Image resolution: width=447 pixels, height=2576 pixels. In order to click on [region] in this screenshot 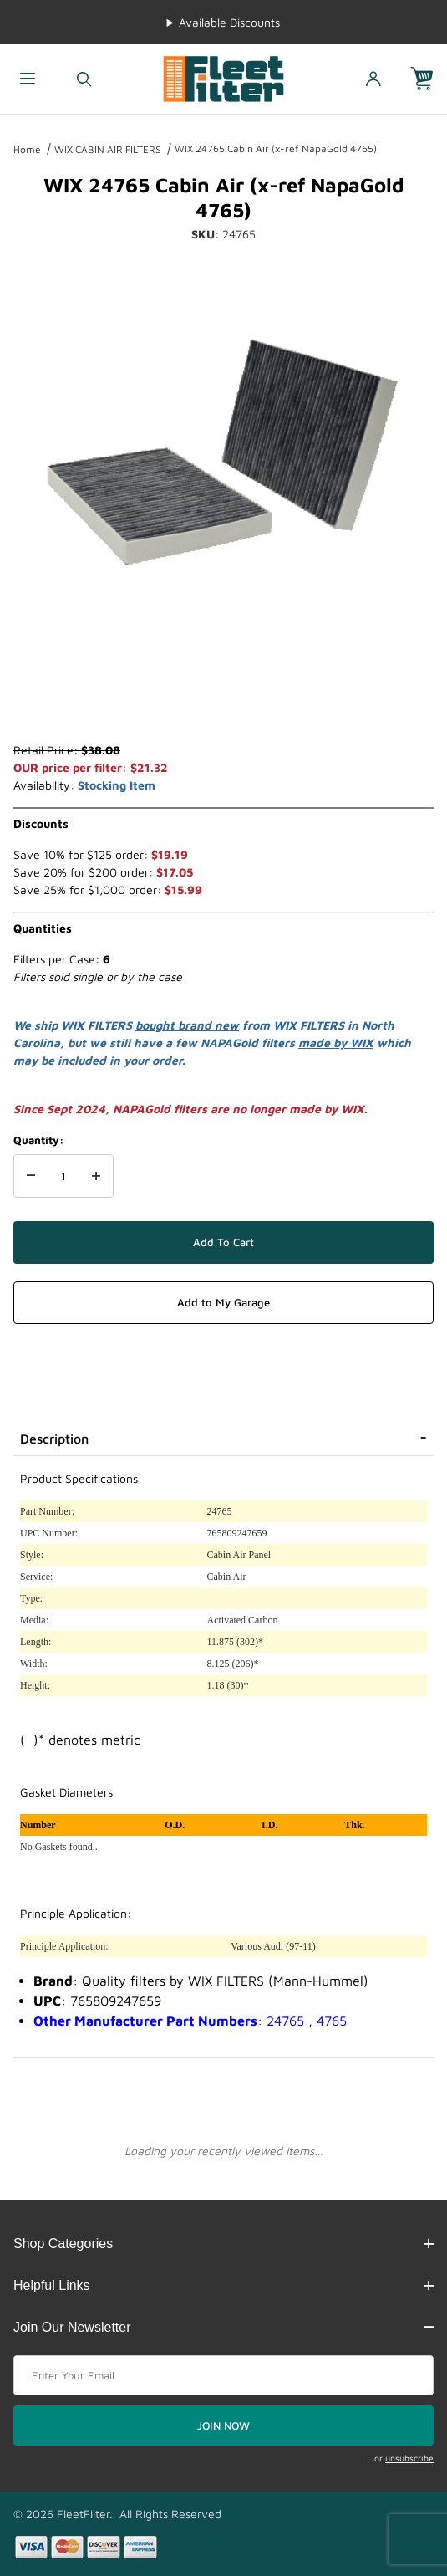, I will do `click(223, 701)`.